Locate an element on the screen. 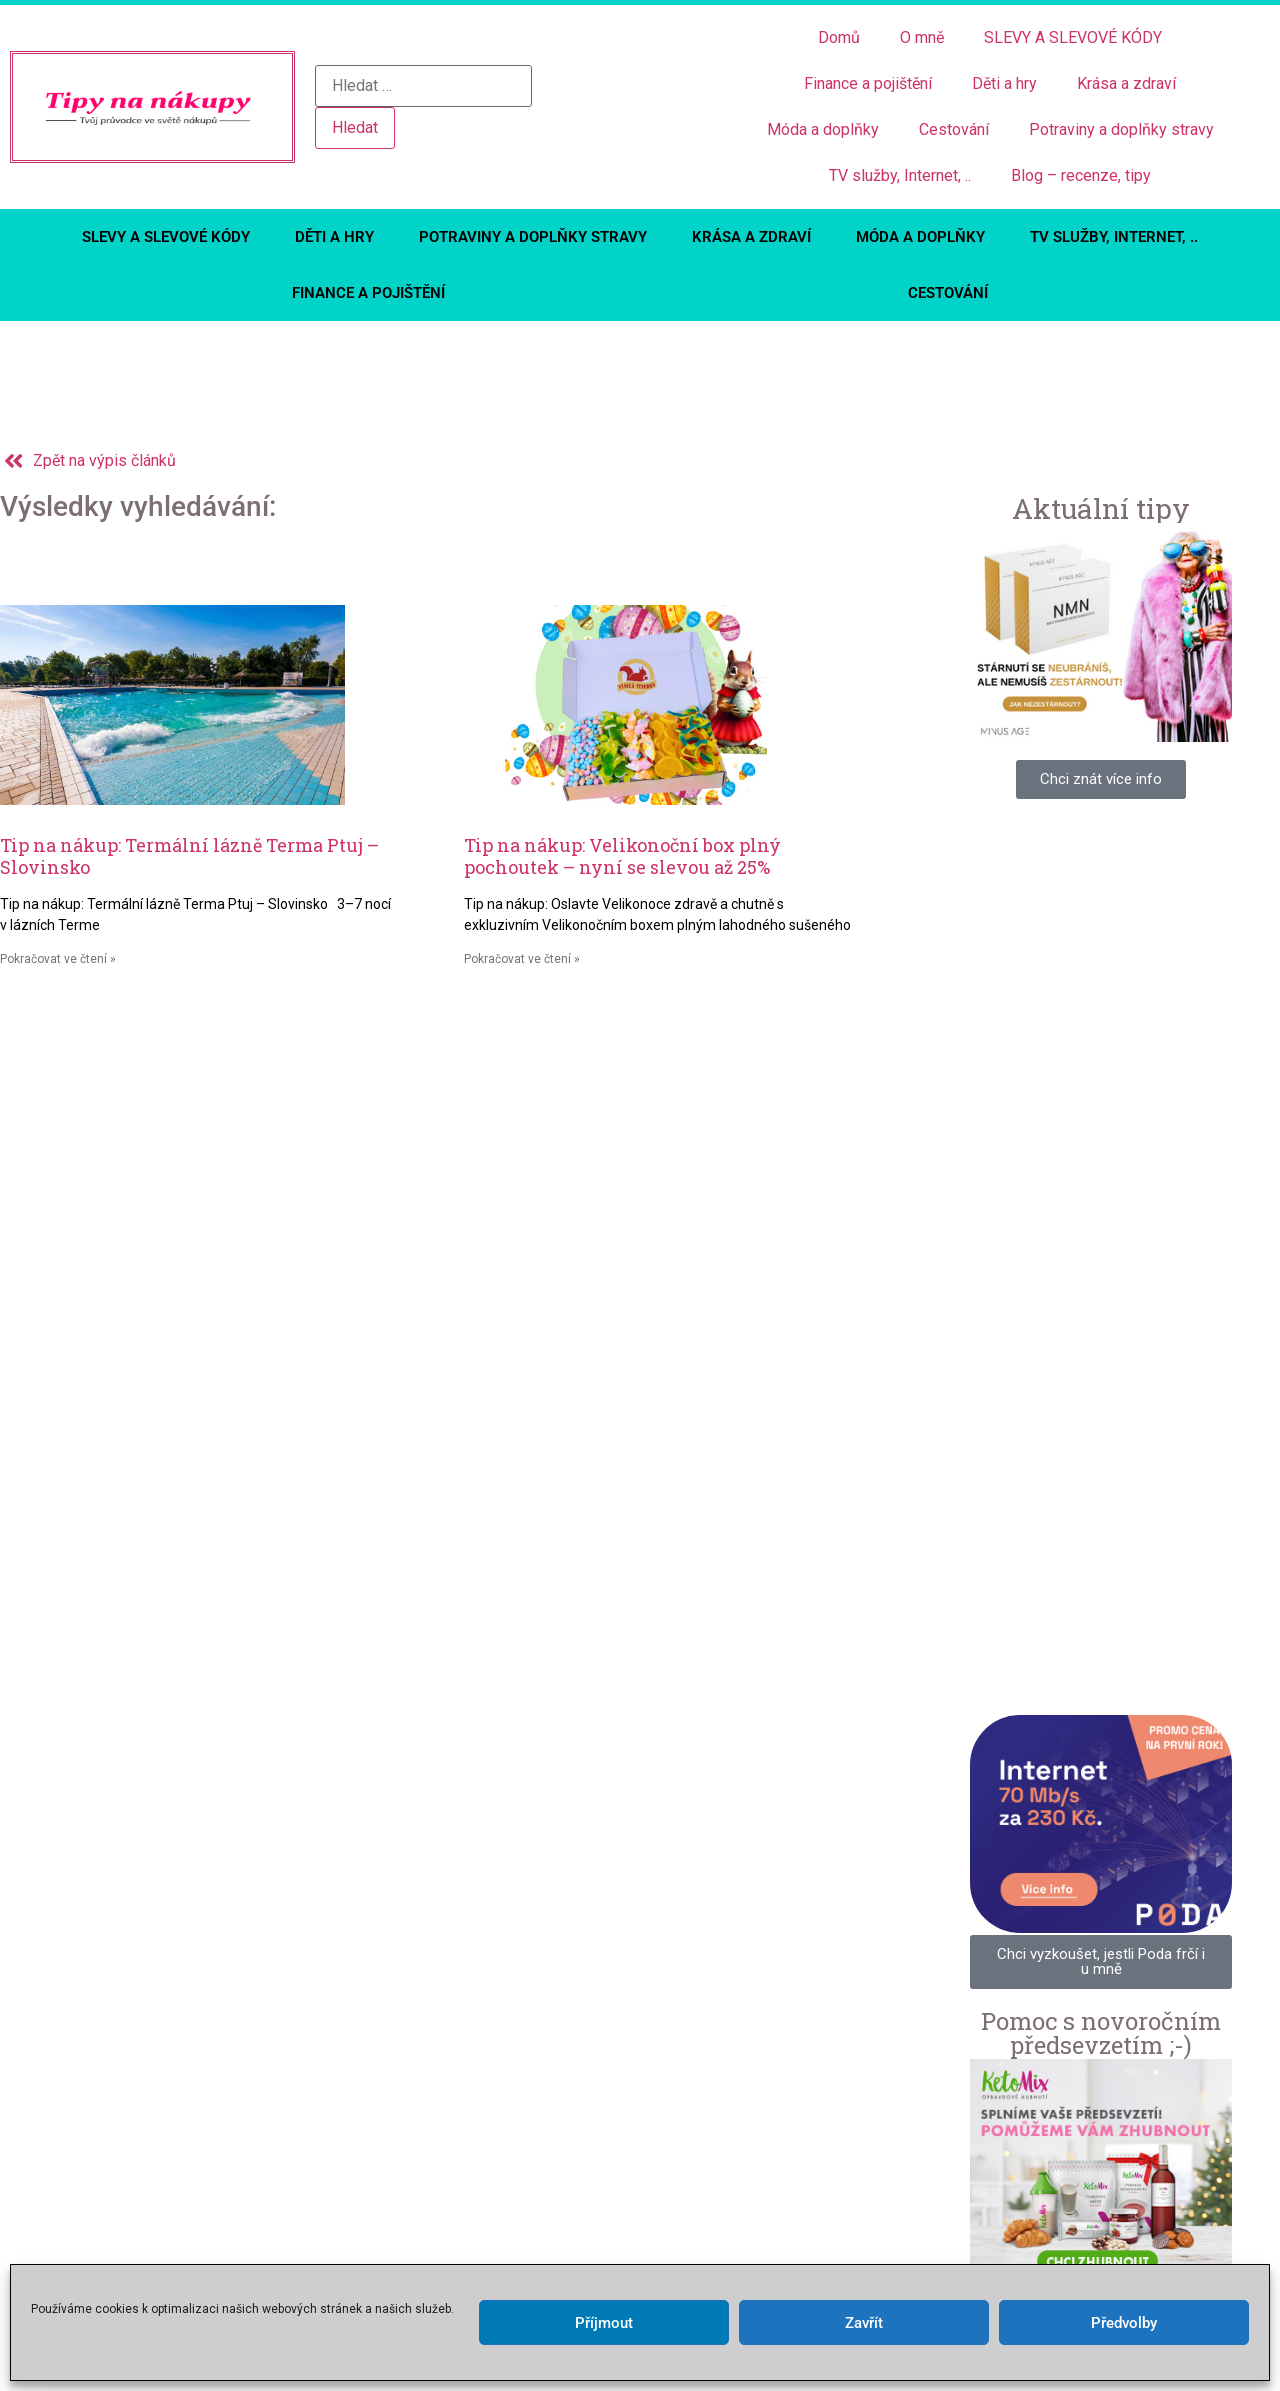  Zavřít is located at coordinates (864, 2323).